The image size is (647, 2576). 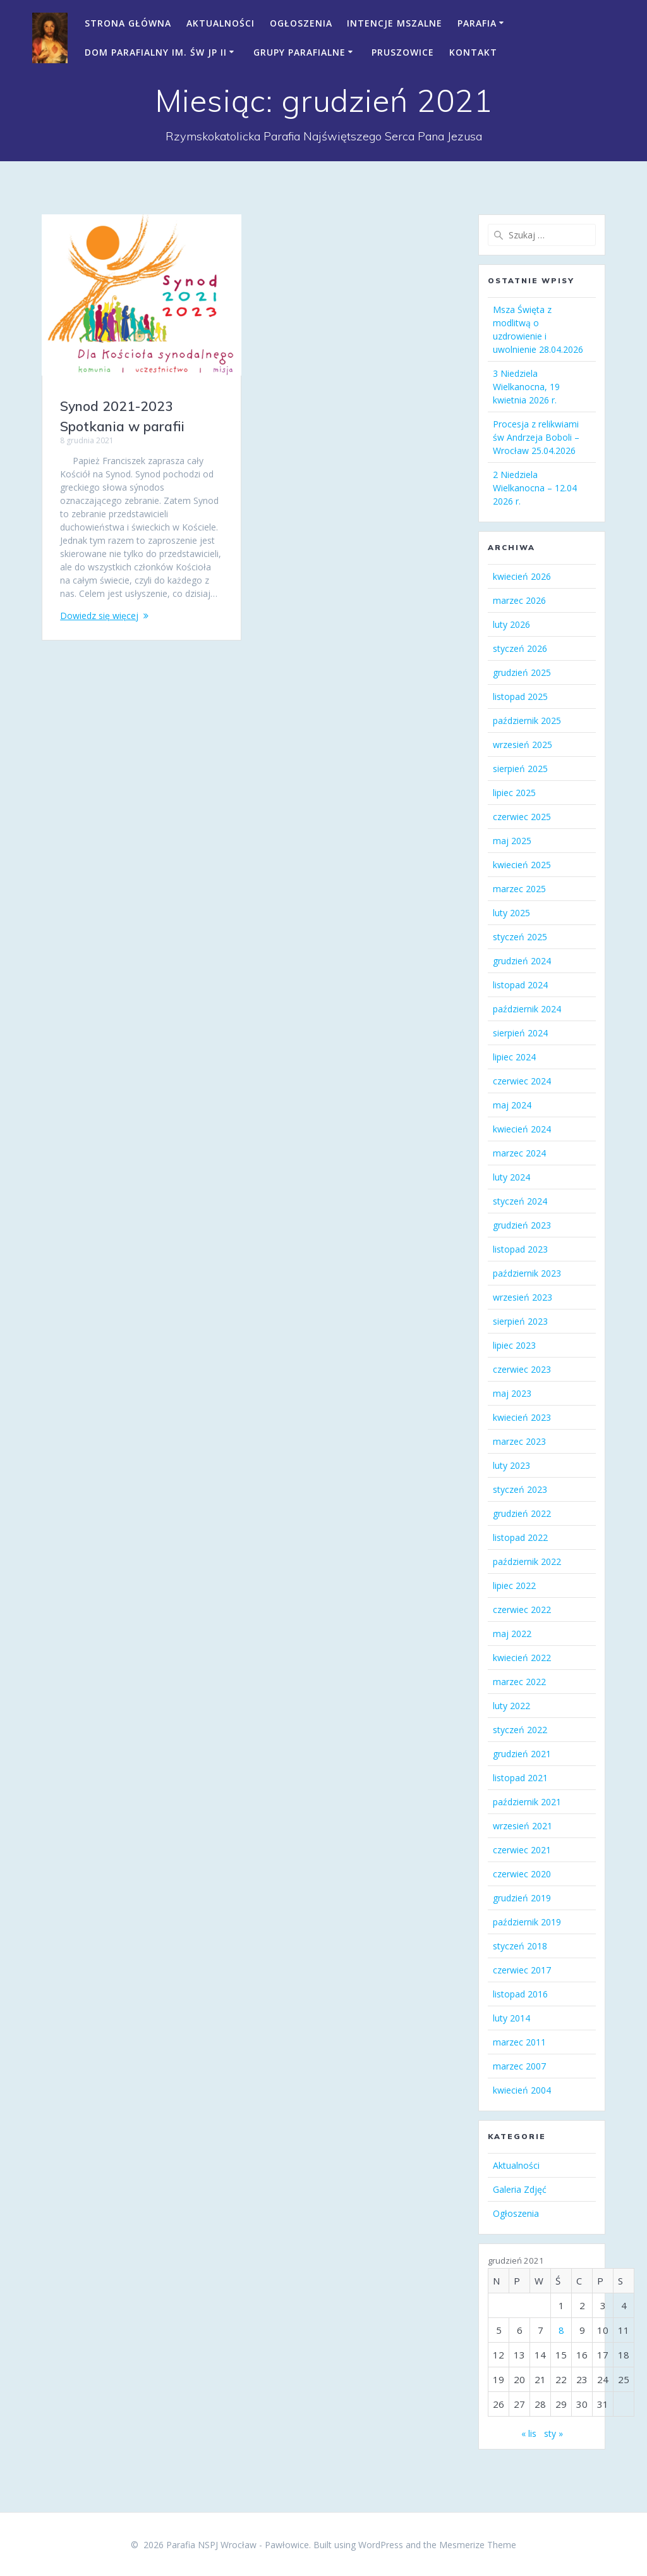 What do you see at coordinates (522, 1850) in the screenshot?
I see `czerwiec 2021` at bounding box center [522, 1850].